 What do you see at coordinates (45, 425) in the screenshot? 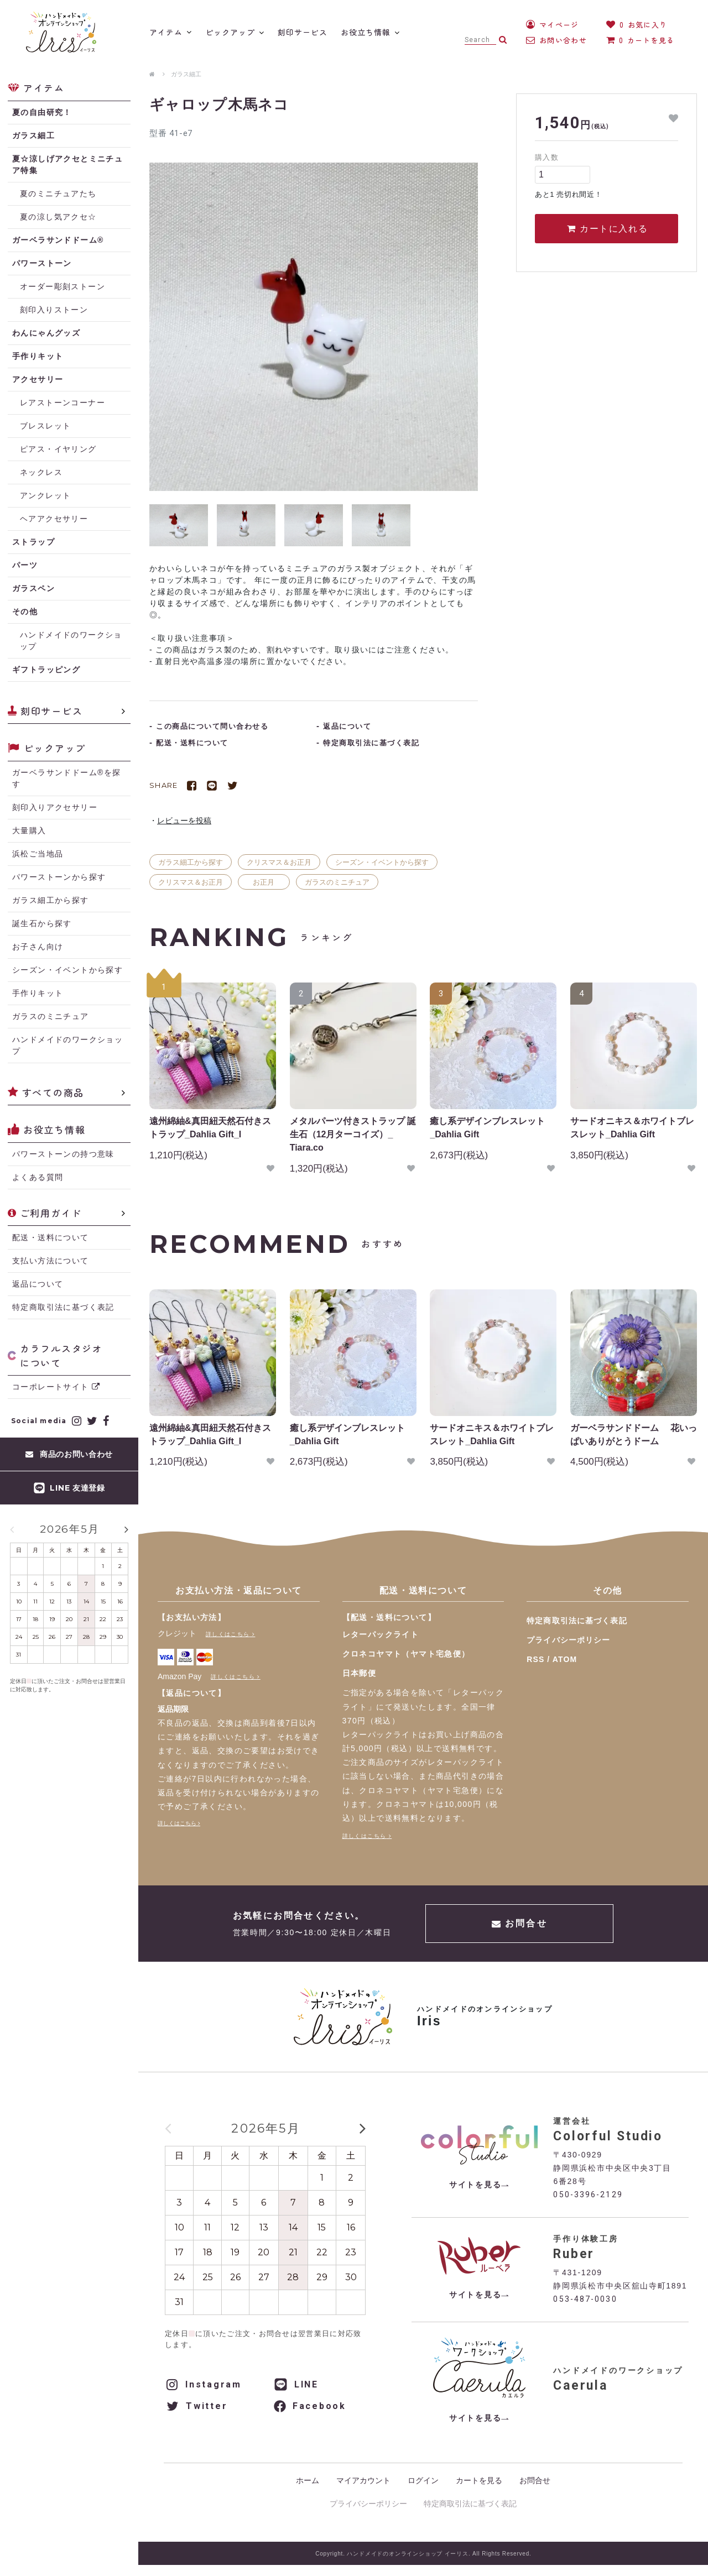
I see `ブレスレット` at bounding box center [45, 425].